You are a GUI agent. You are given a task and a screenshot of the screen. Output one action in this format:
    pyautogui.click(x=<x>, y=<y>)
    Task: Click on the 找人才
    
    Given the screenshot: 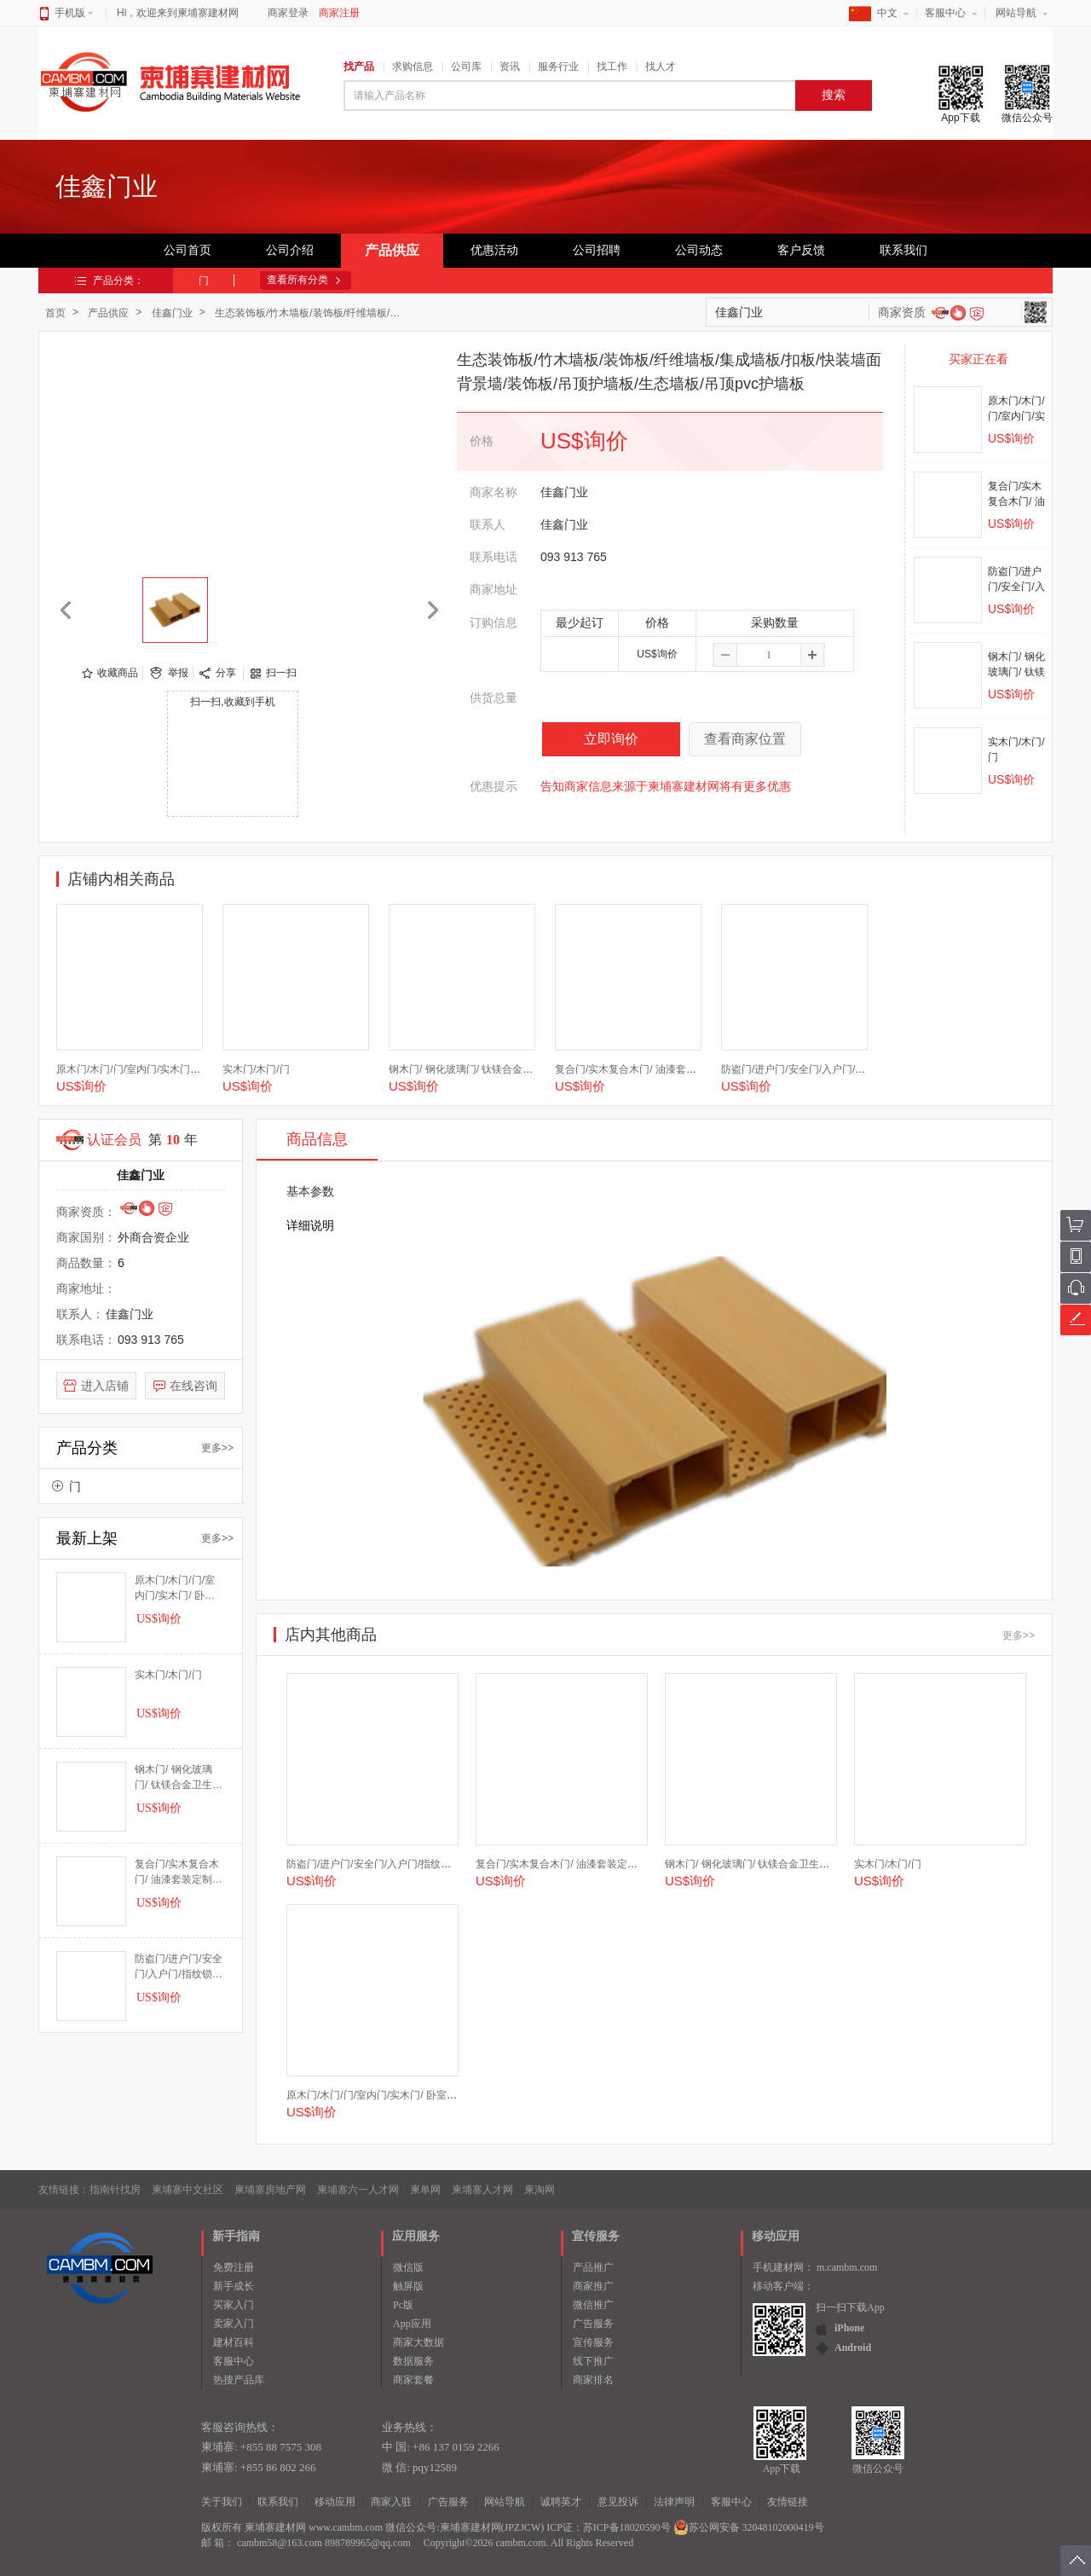 What is the action you would take?
    pyautogui.click(x=660, y=66)
    